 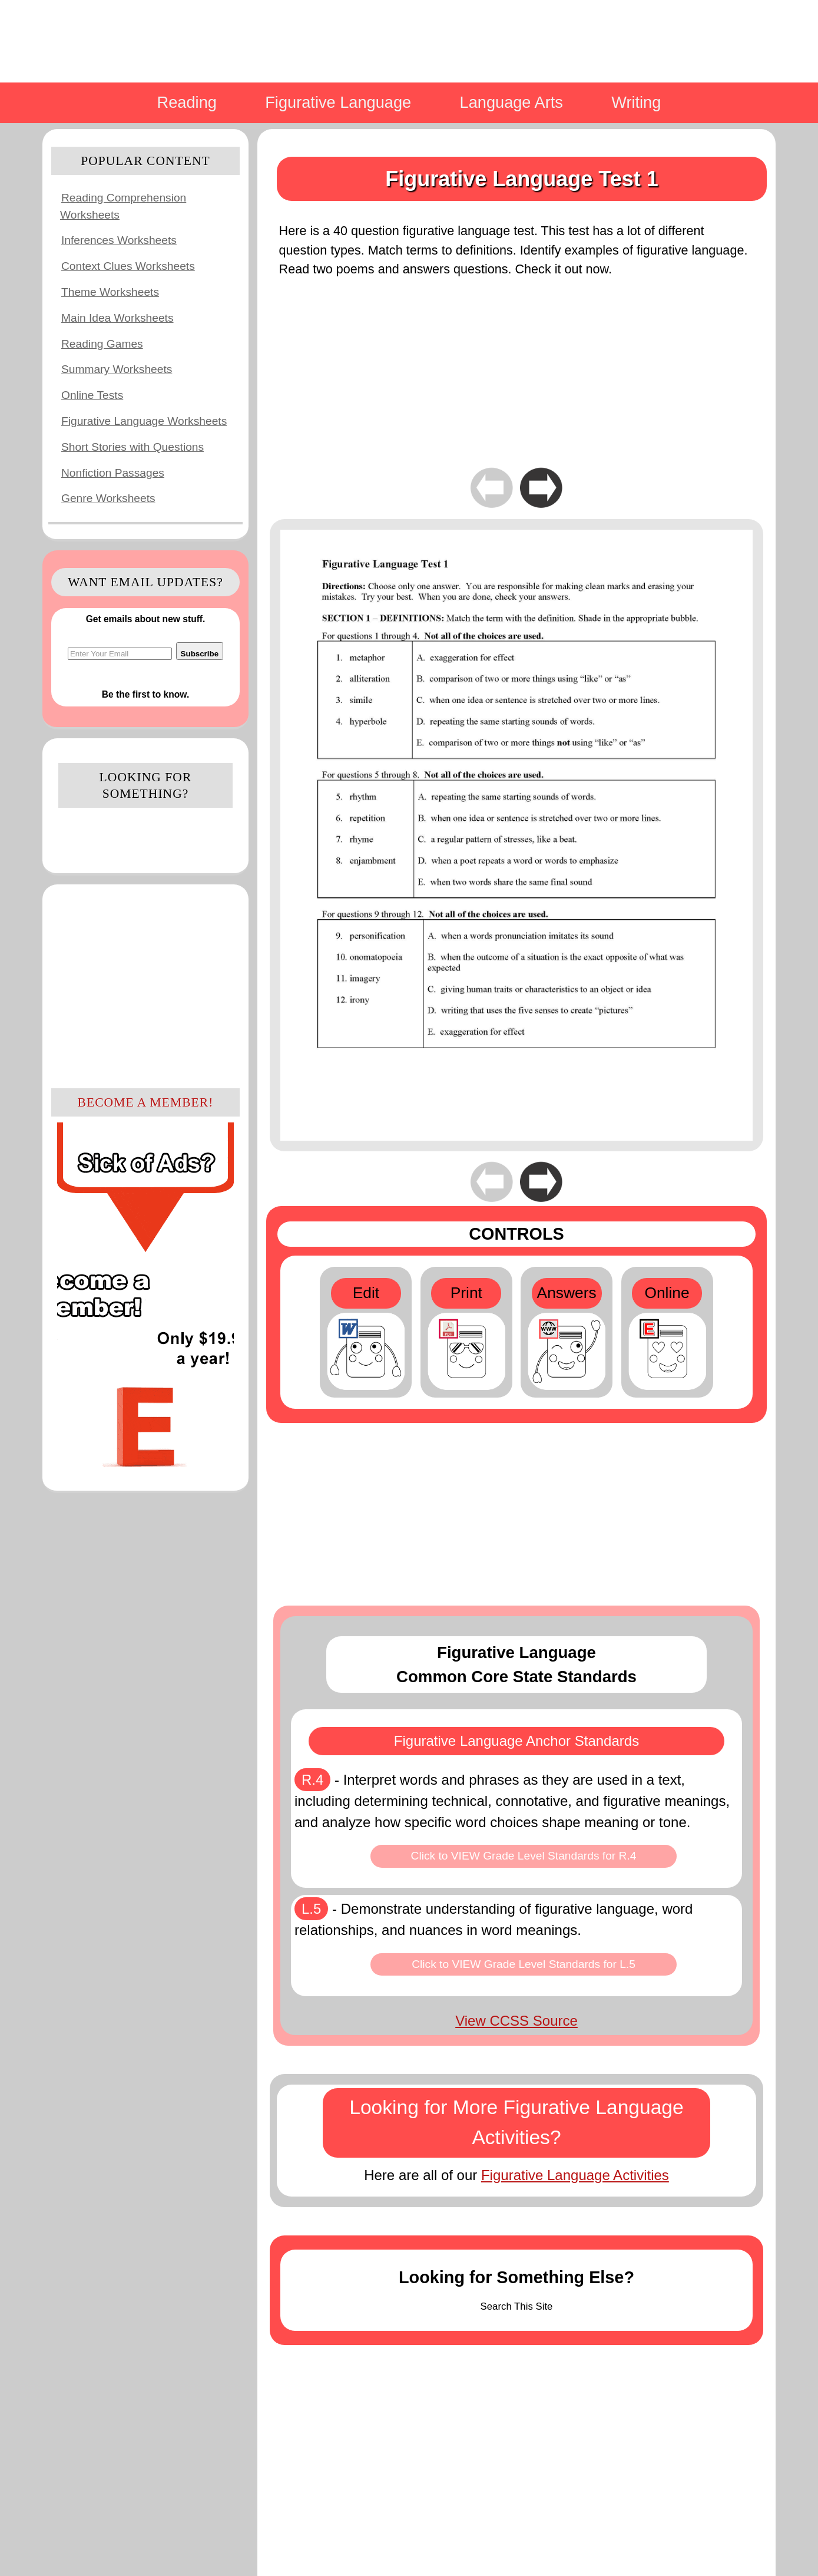 What do you see at coordinates (92, 395) in the screenshot?
I see `Online Tests` at bounding box center [92, 395].